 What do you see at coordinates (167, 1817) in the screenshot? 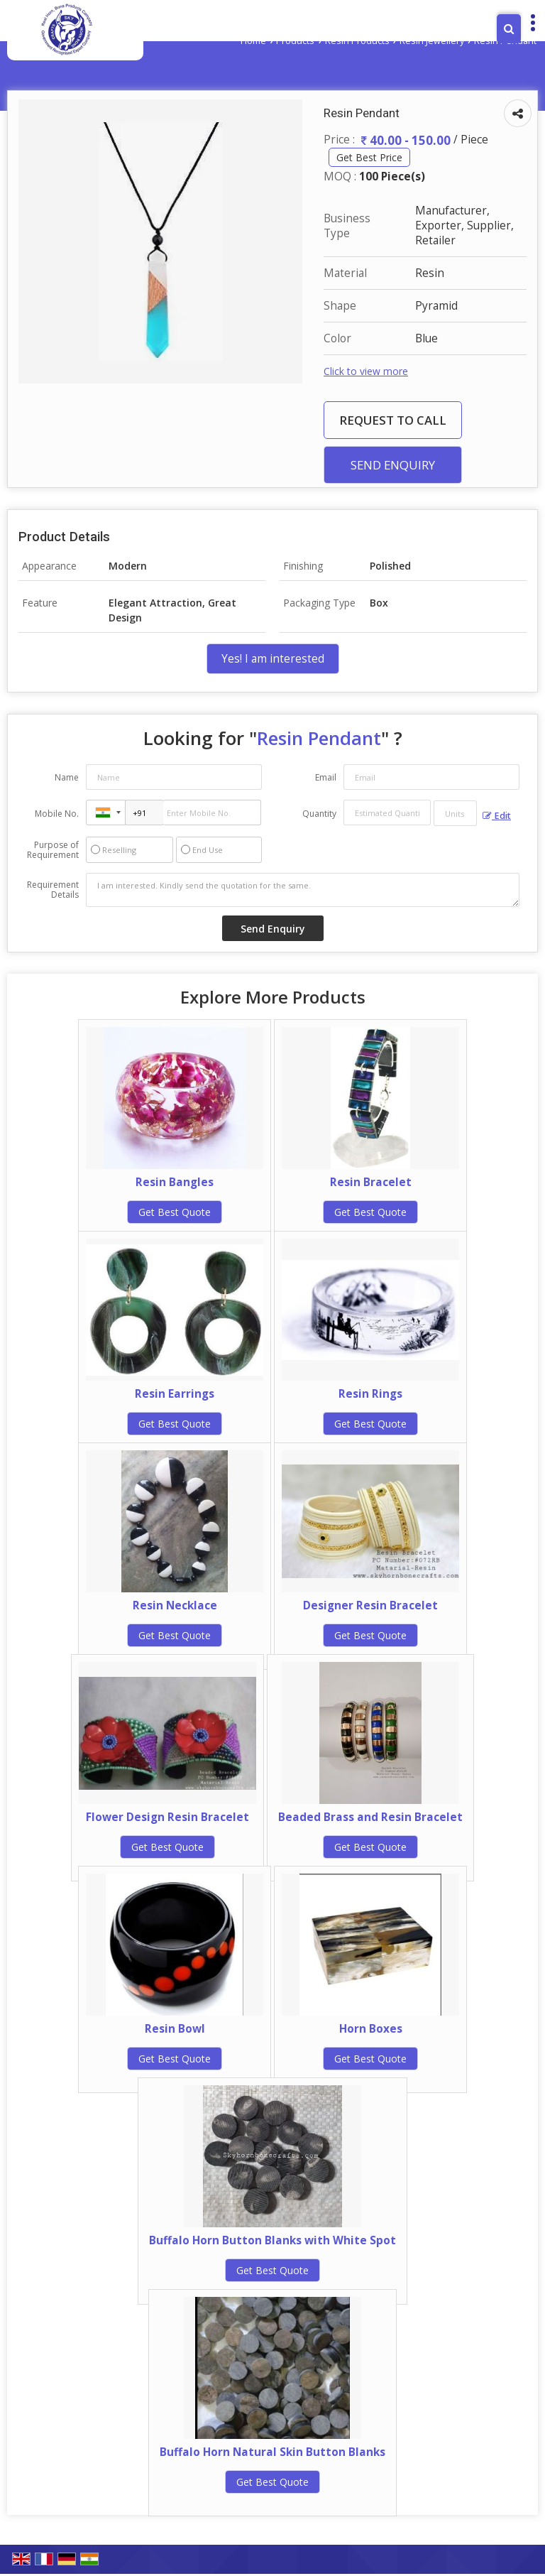
I see `Flower Design Resin Bracelet` at bounding box center [167, 1817].